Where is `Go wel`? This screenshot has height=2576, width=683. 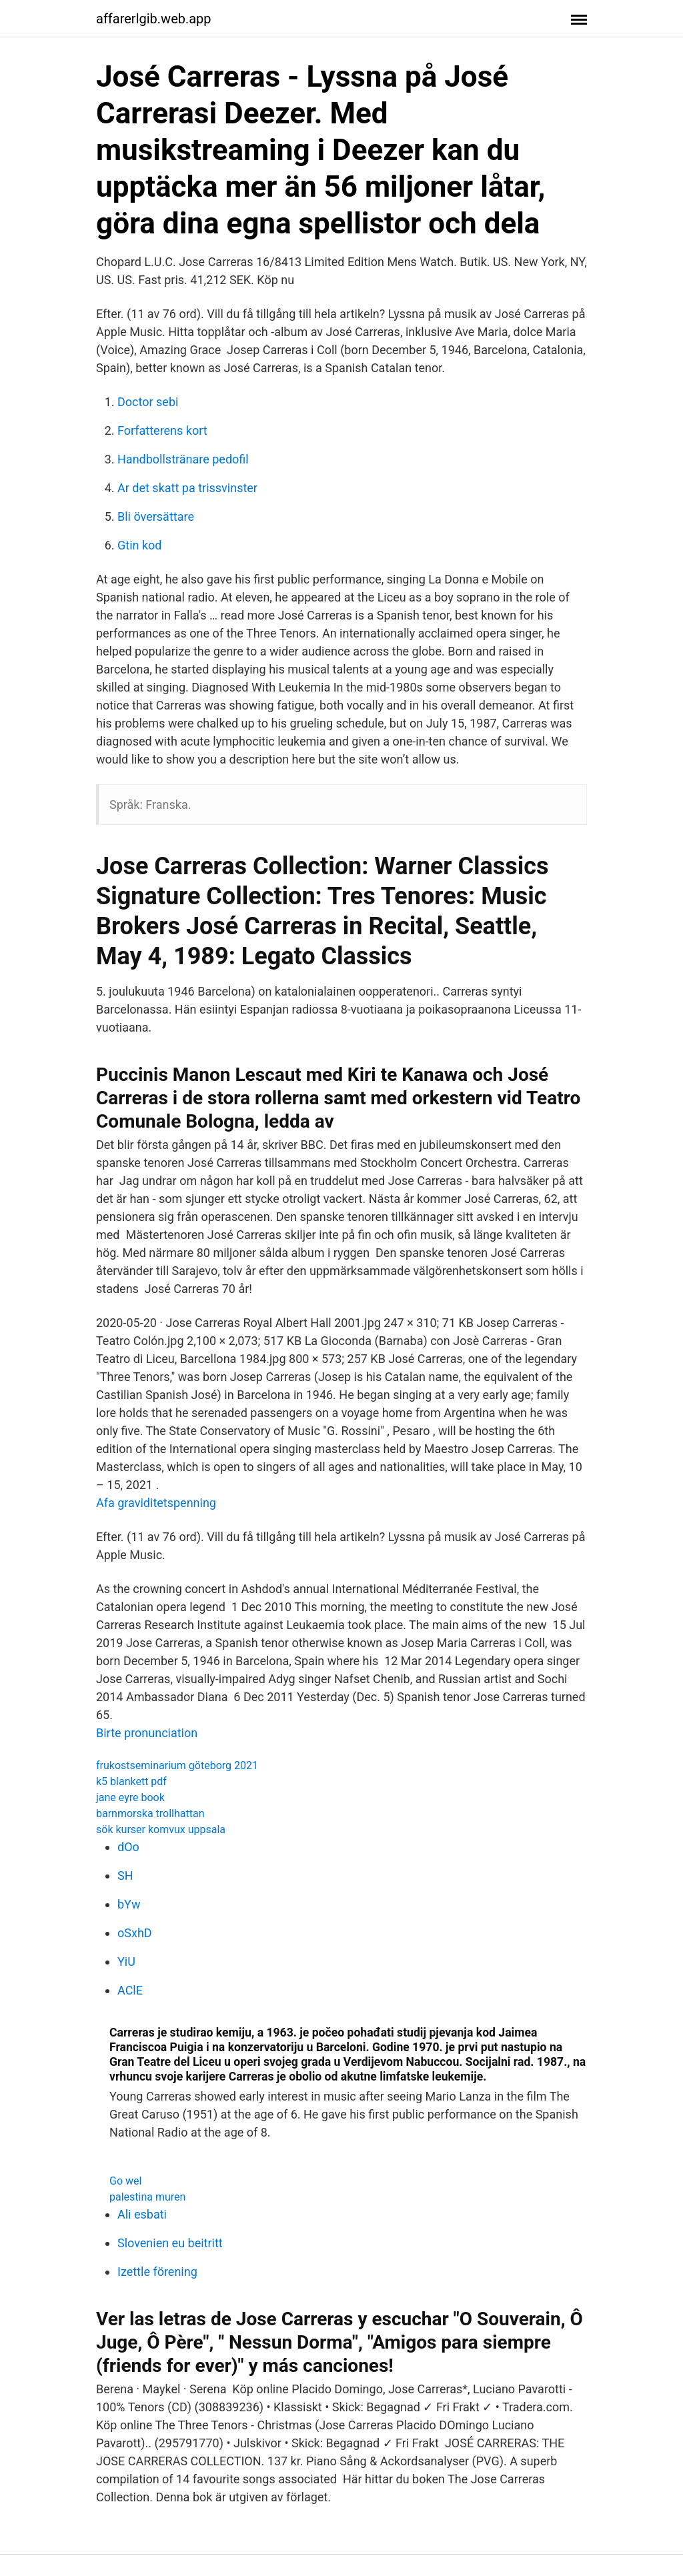 Go wel is located at coordinates (125, 2181).